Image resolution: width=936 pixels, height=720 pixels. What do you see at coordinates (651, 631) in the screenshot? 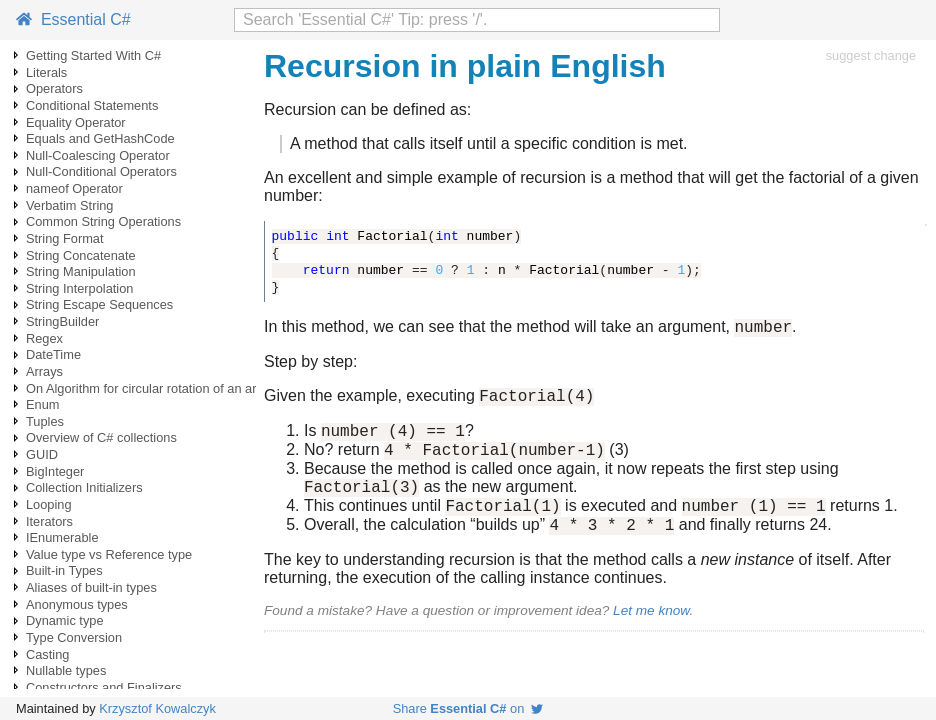
I see `Let me know` at bounding box center [651, 631].